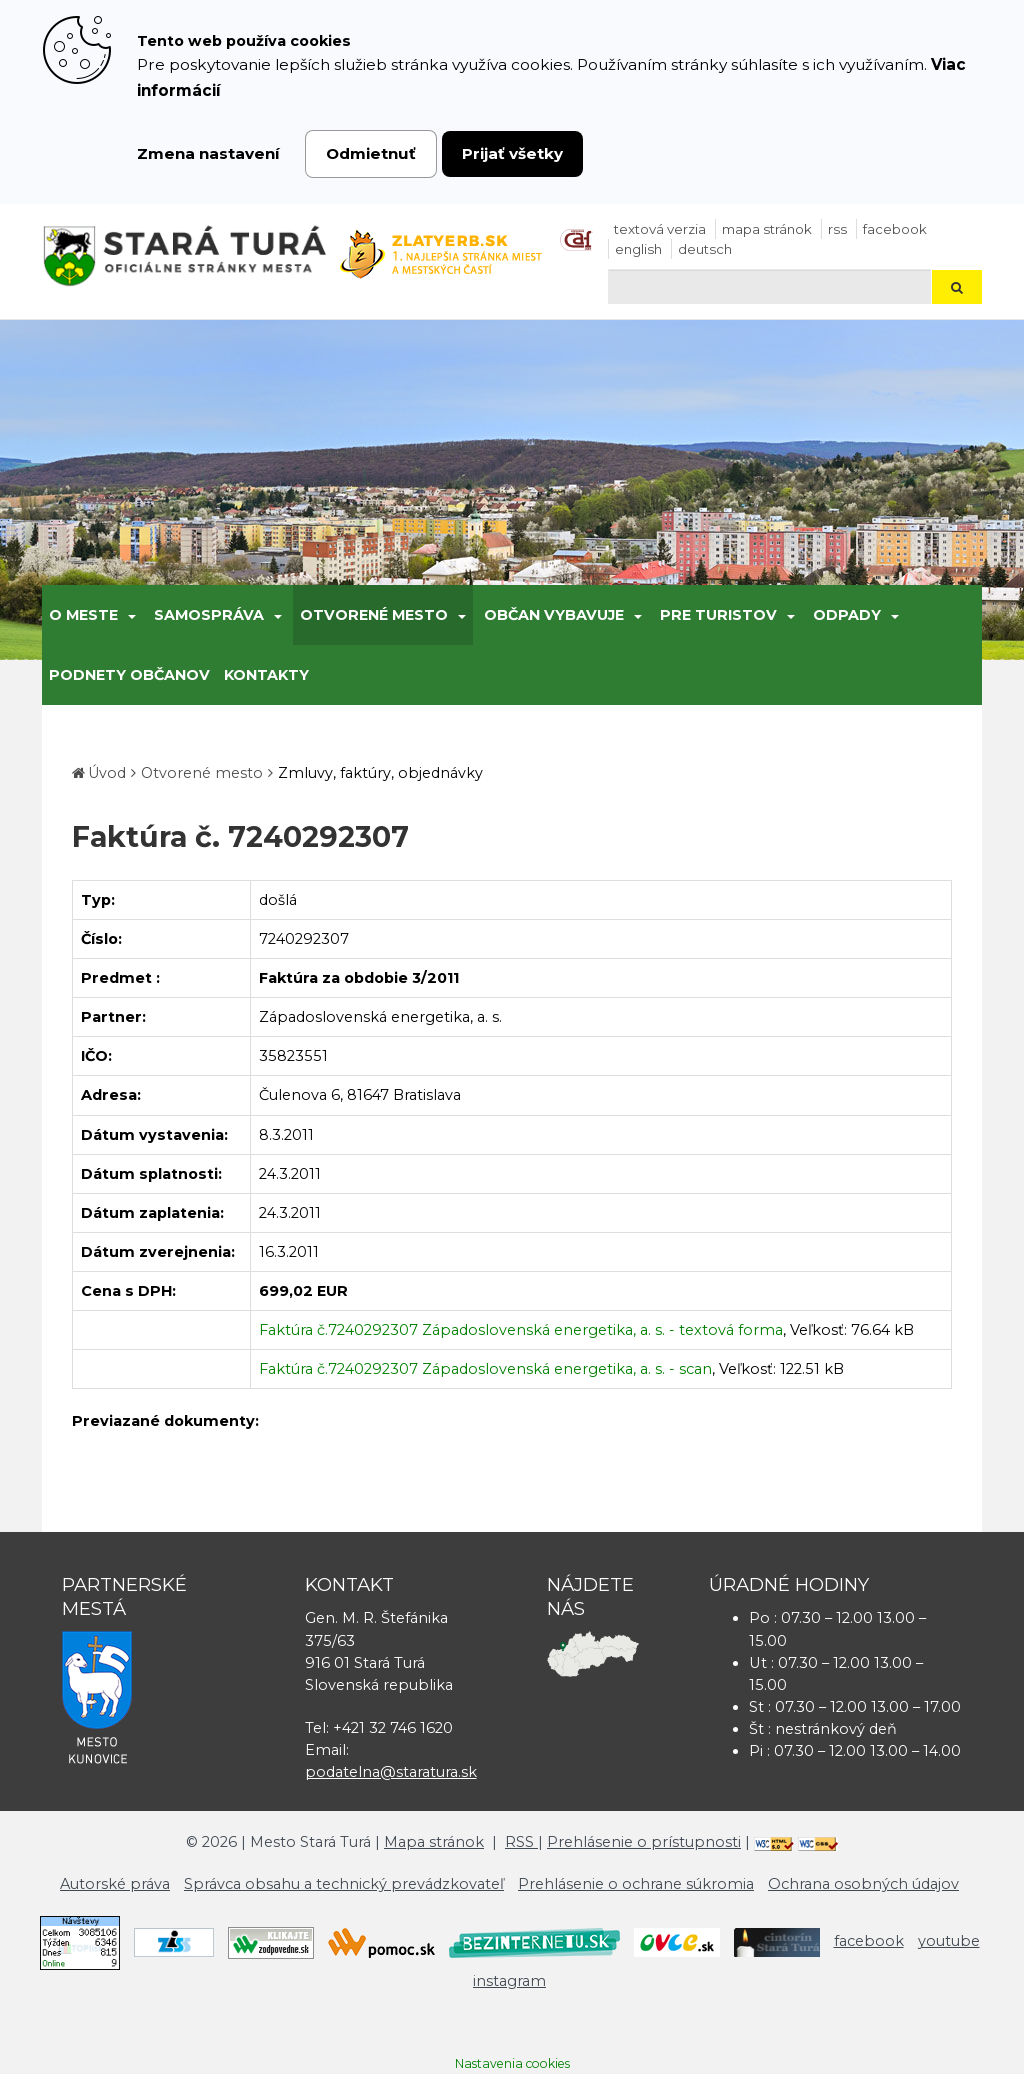  I want to click on English [Preložiť do angličtiny], so click(638, 249).